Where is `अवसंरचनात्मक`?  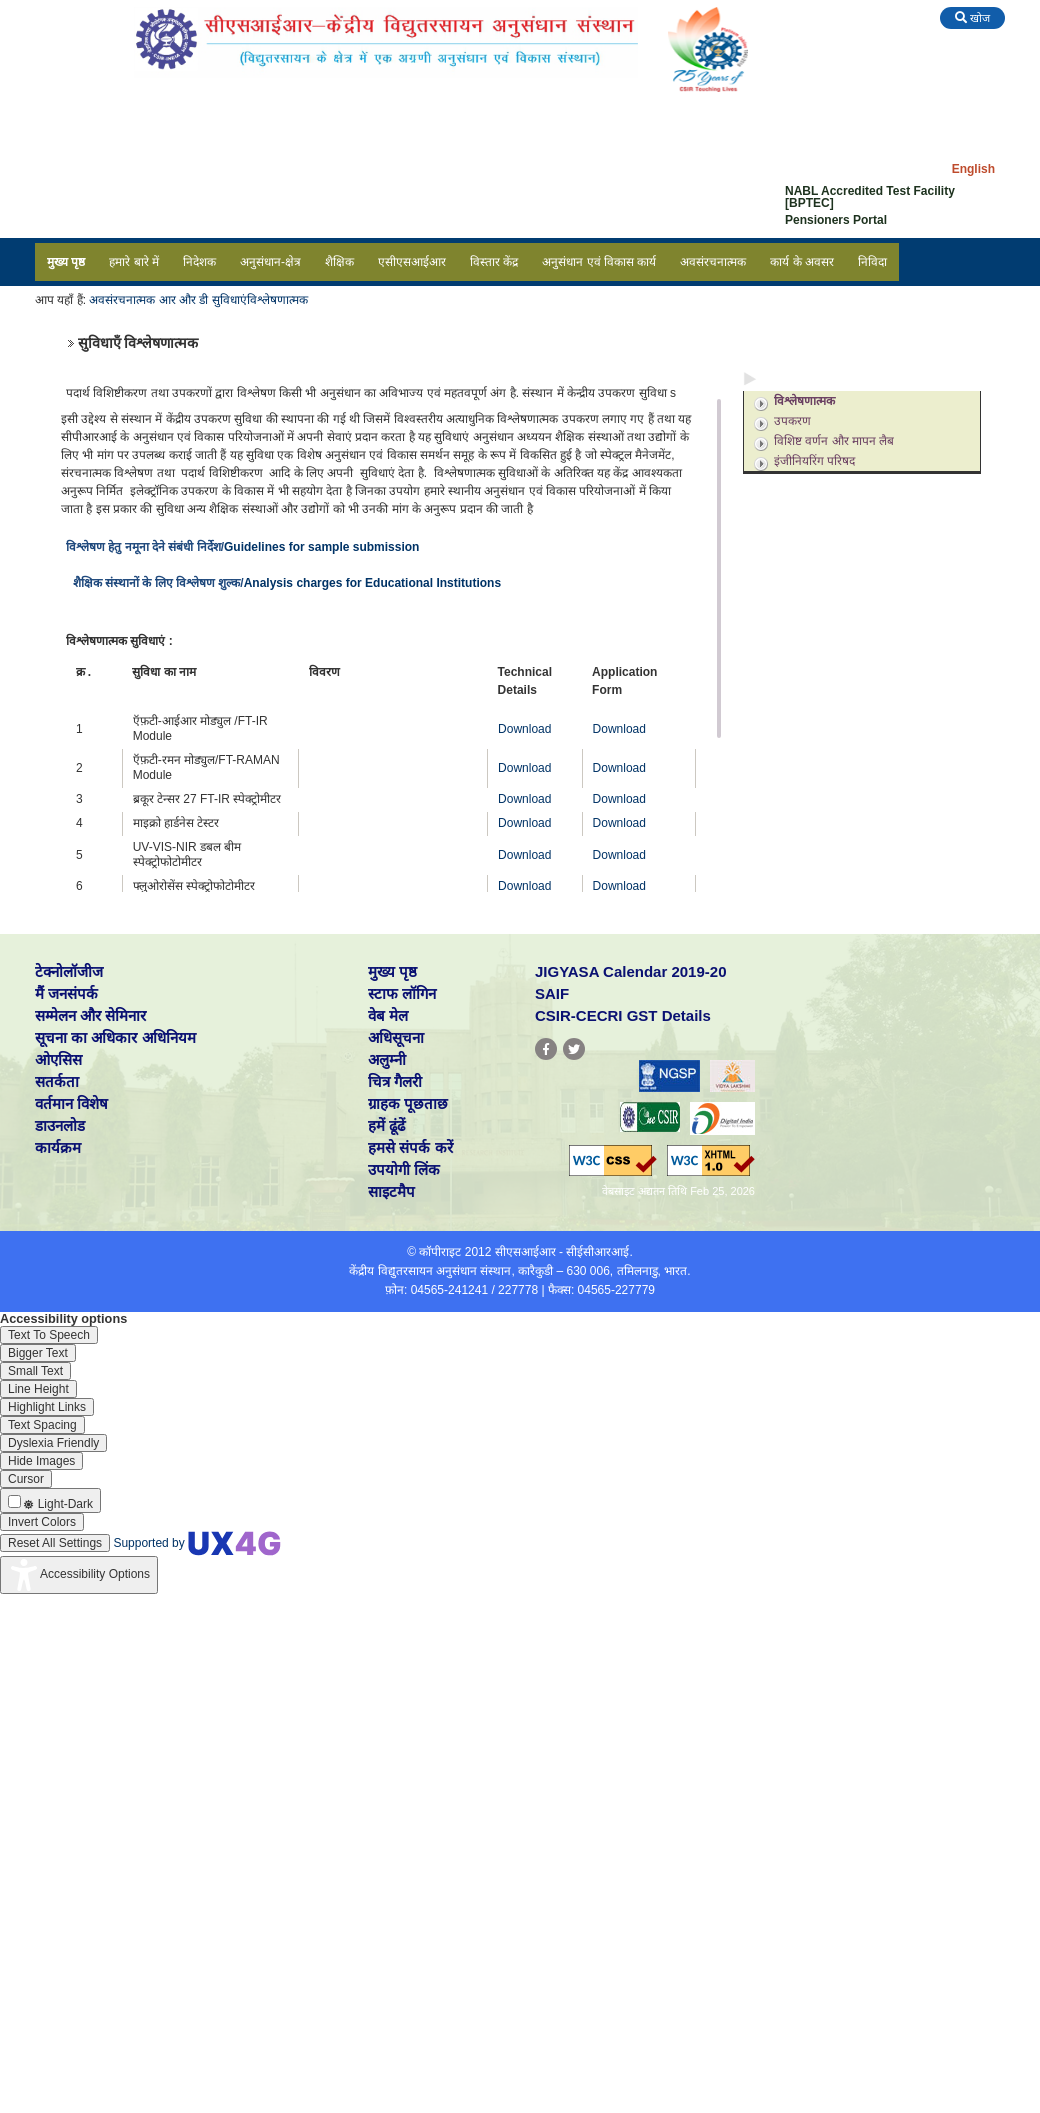 अवसंरचनात्मक is located at coordinates (713, 262).